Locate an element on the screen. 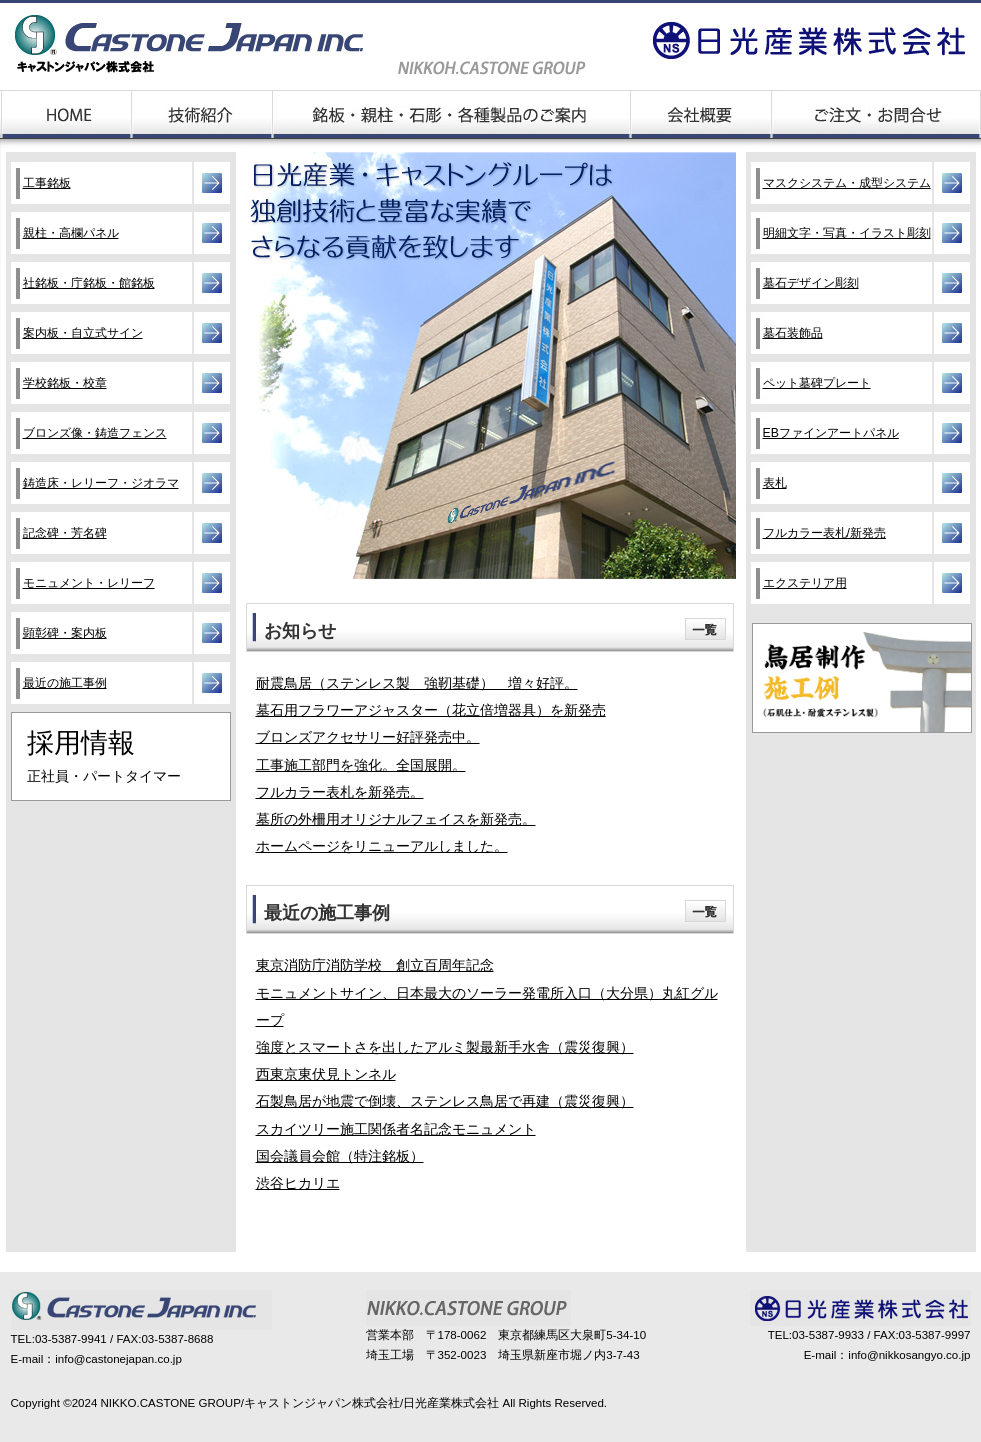  フルカラー表札を新発売。 is located at coordinates (340, 792).